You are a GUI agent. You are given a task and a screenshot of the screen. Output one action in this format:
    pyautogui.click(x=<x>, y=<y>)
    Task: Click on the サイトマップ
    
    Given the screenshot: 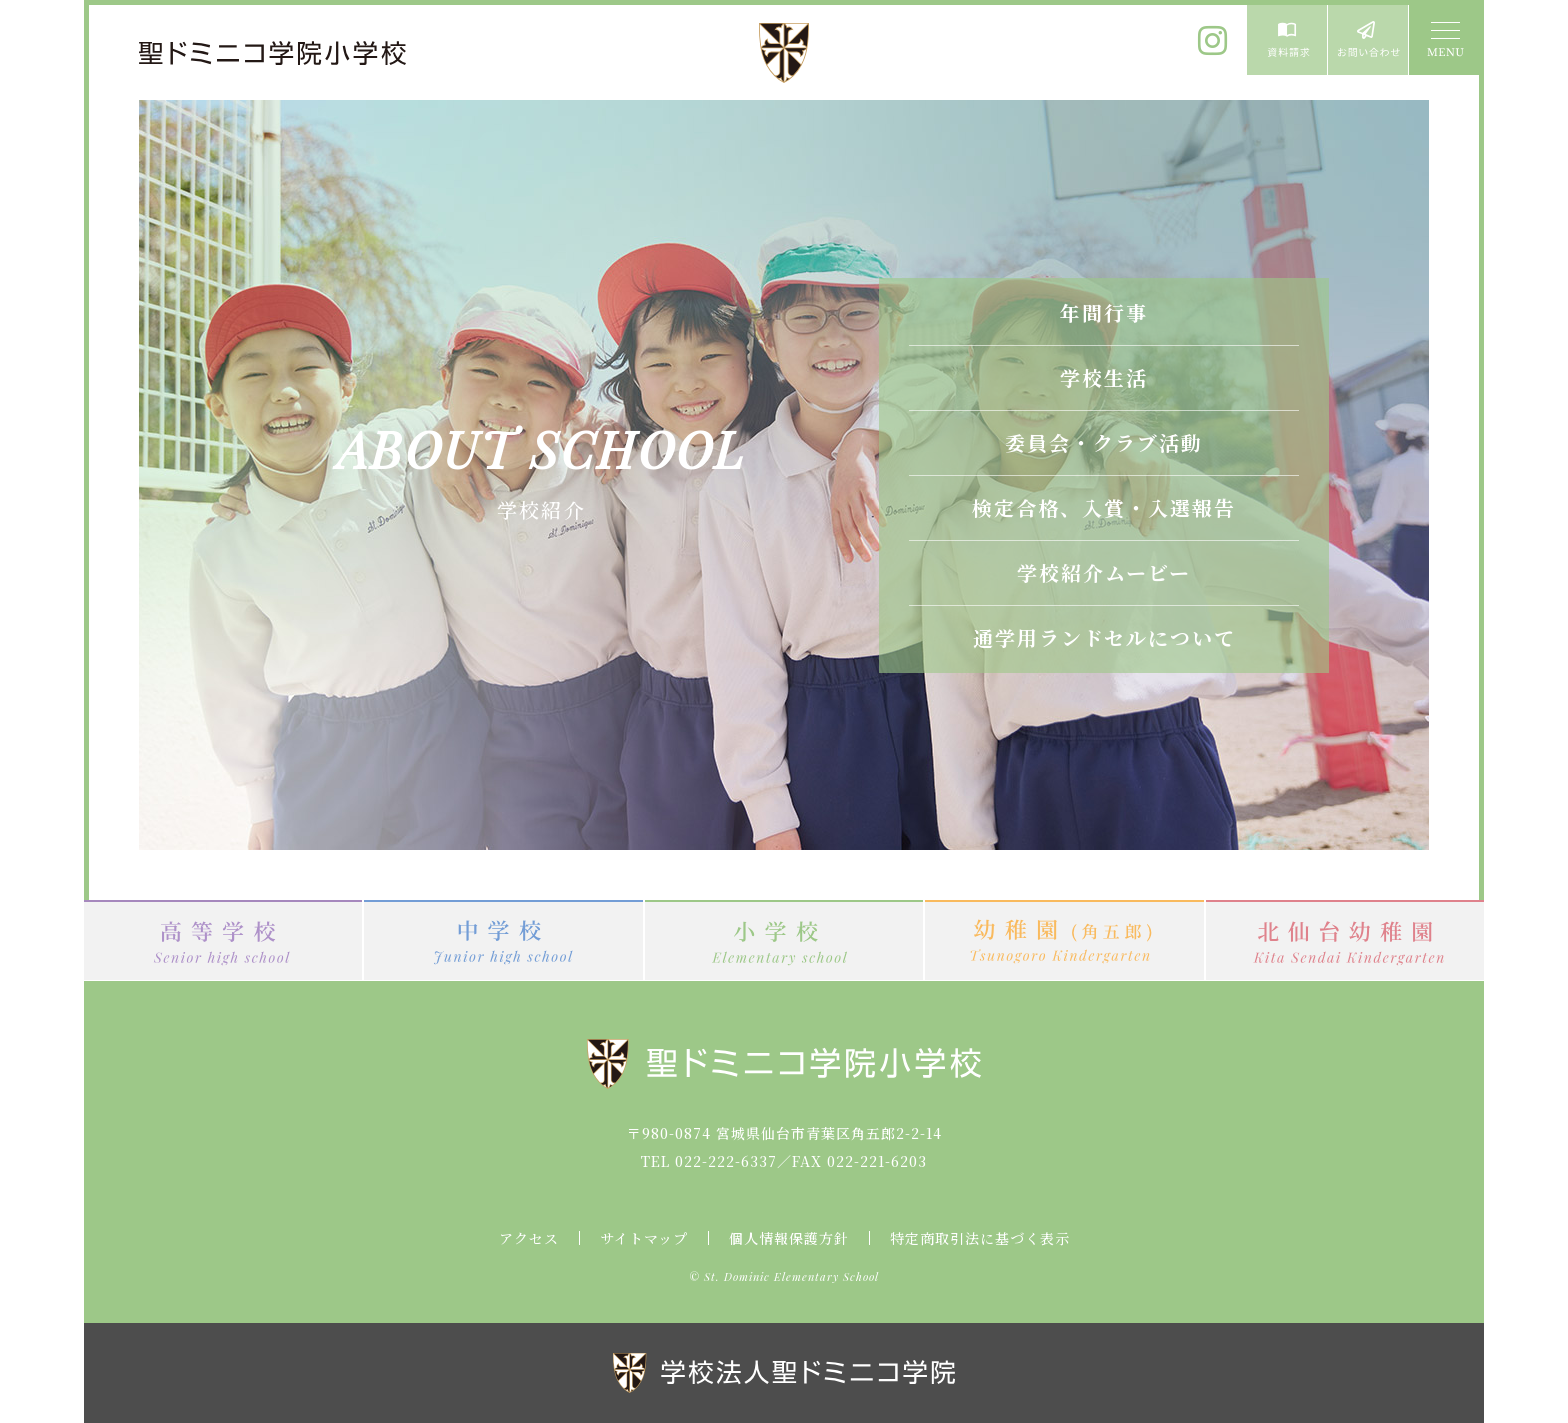 What is the action you would take?
    pyautogui.click(x=644, y=1238)
    